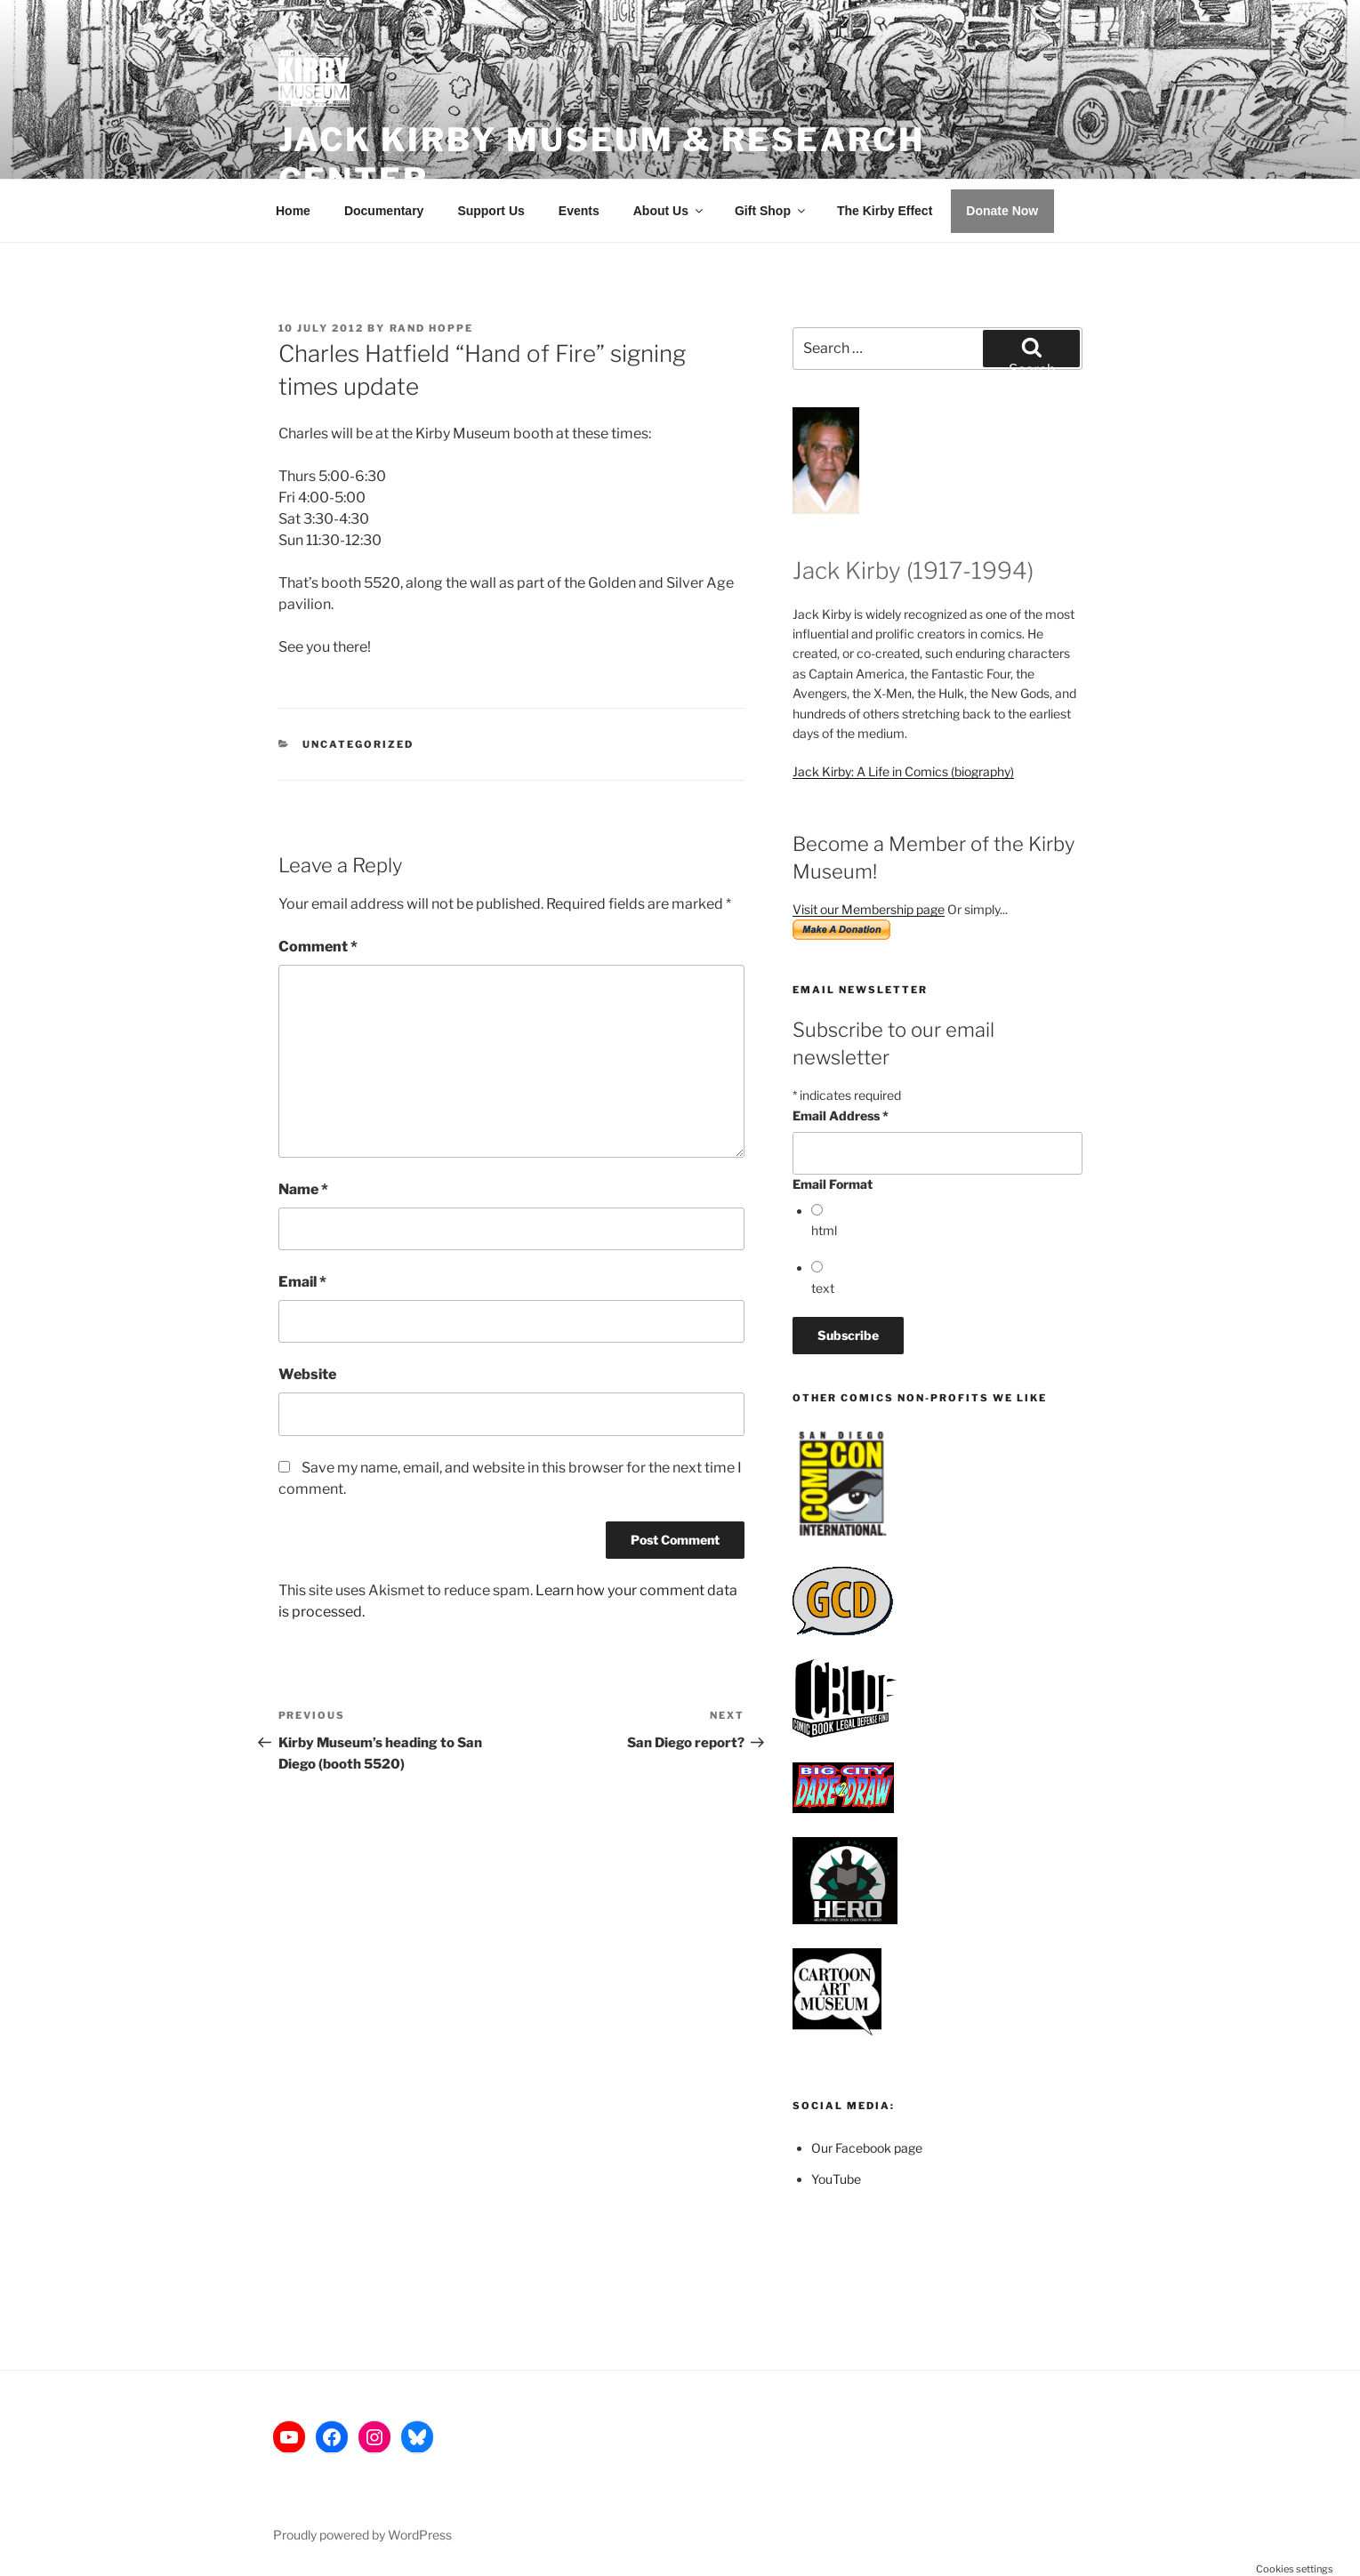 This screenshot has height=2576, width=1360. What do you see at coordinates (303, 1189) in the screenshot?
I see `Name` at bounding box center [303, 1189].